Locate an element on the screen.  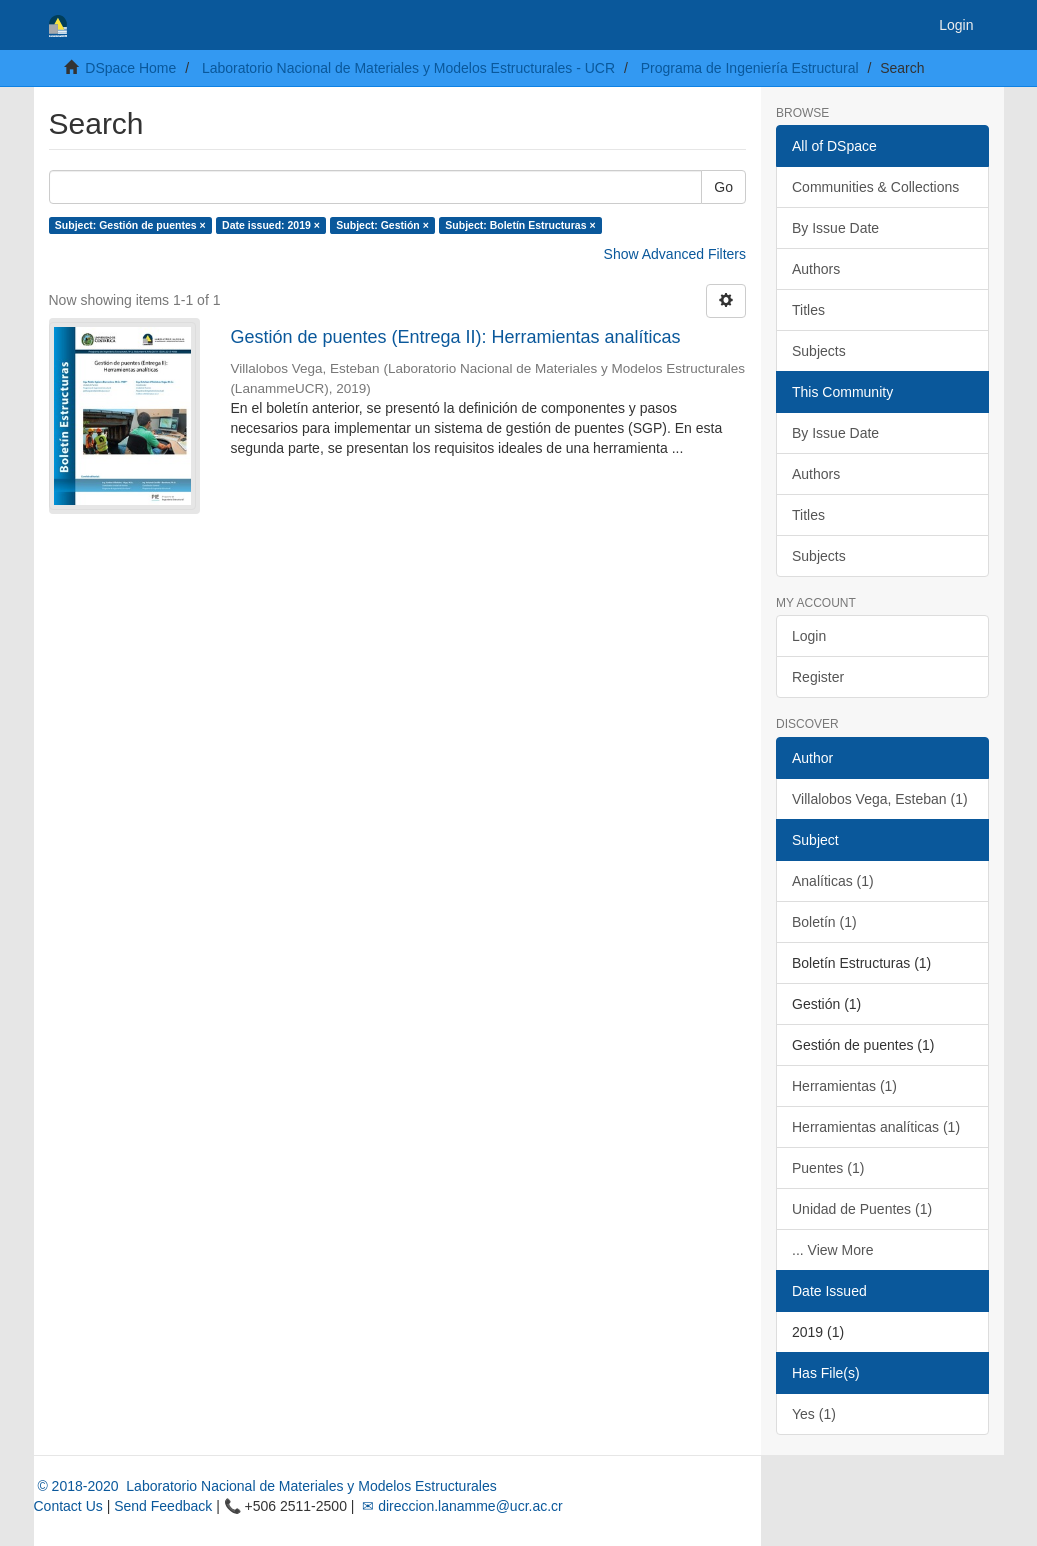
DSpace Home is located at coordinates (130, 68).